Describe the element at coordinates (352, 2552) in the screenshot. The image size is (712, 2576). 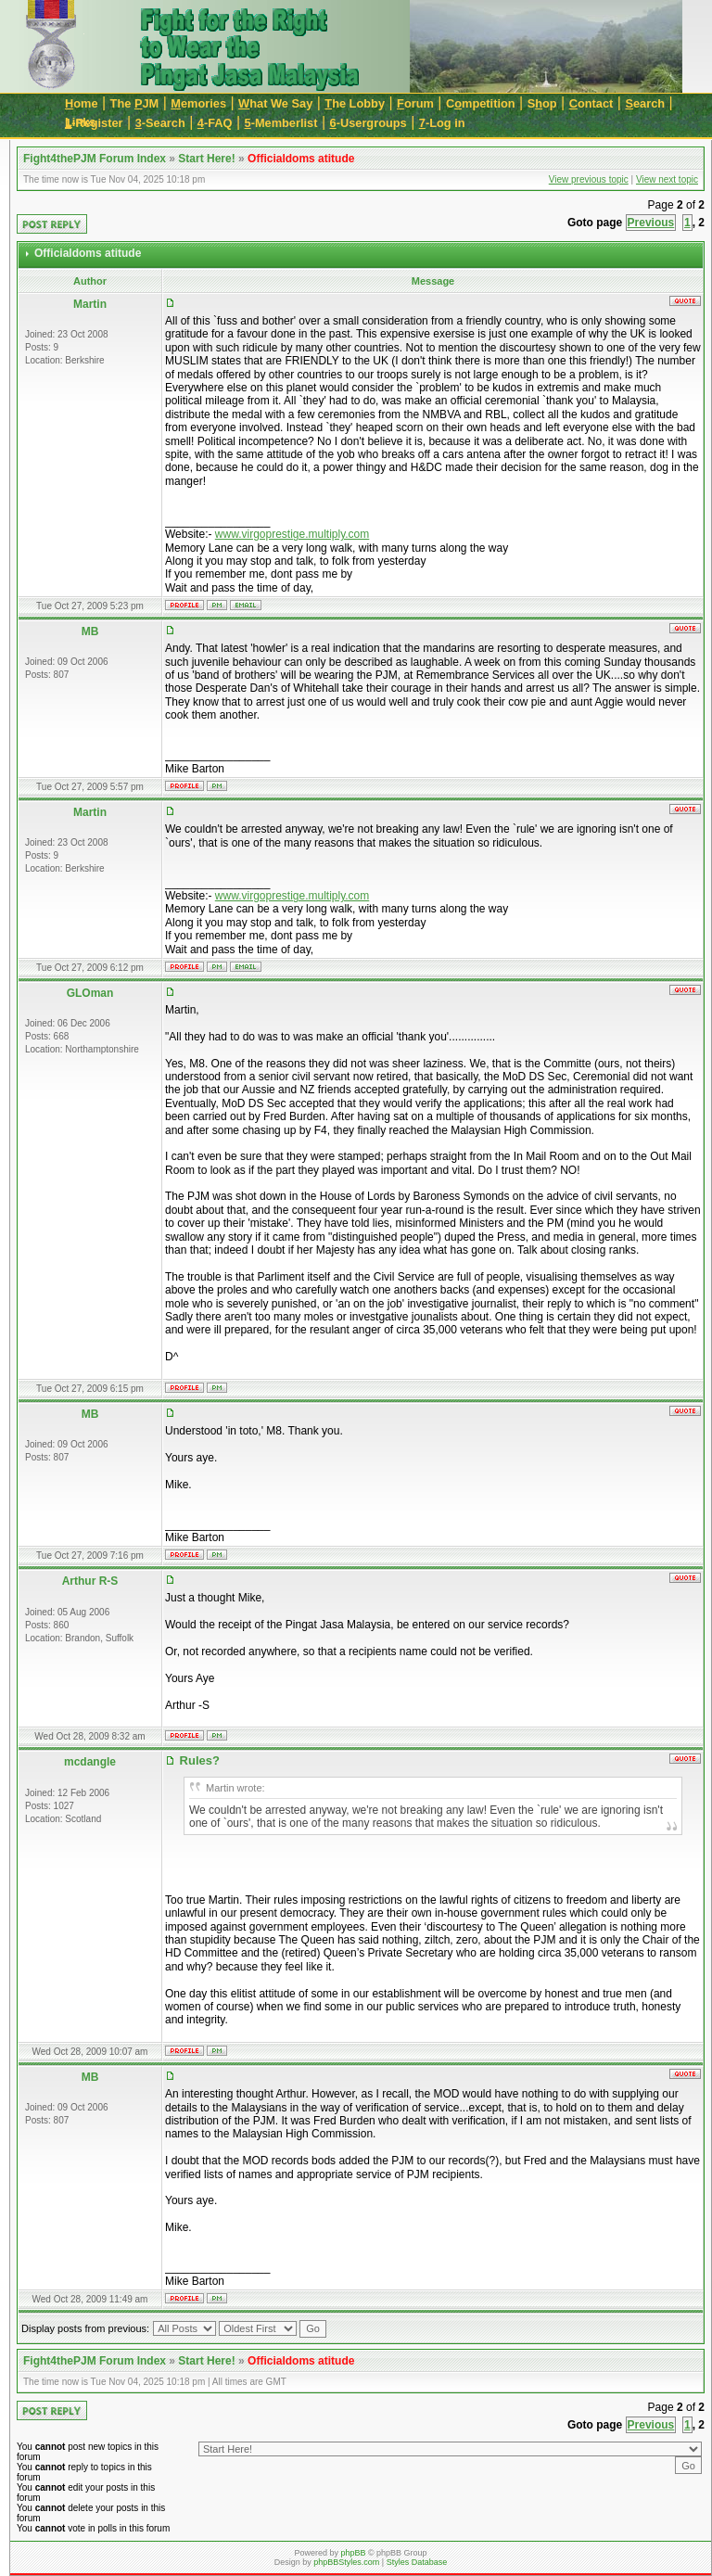
I see `phpBB` at that location.